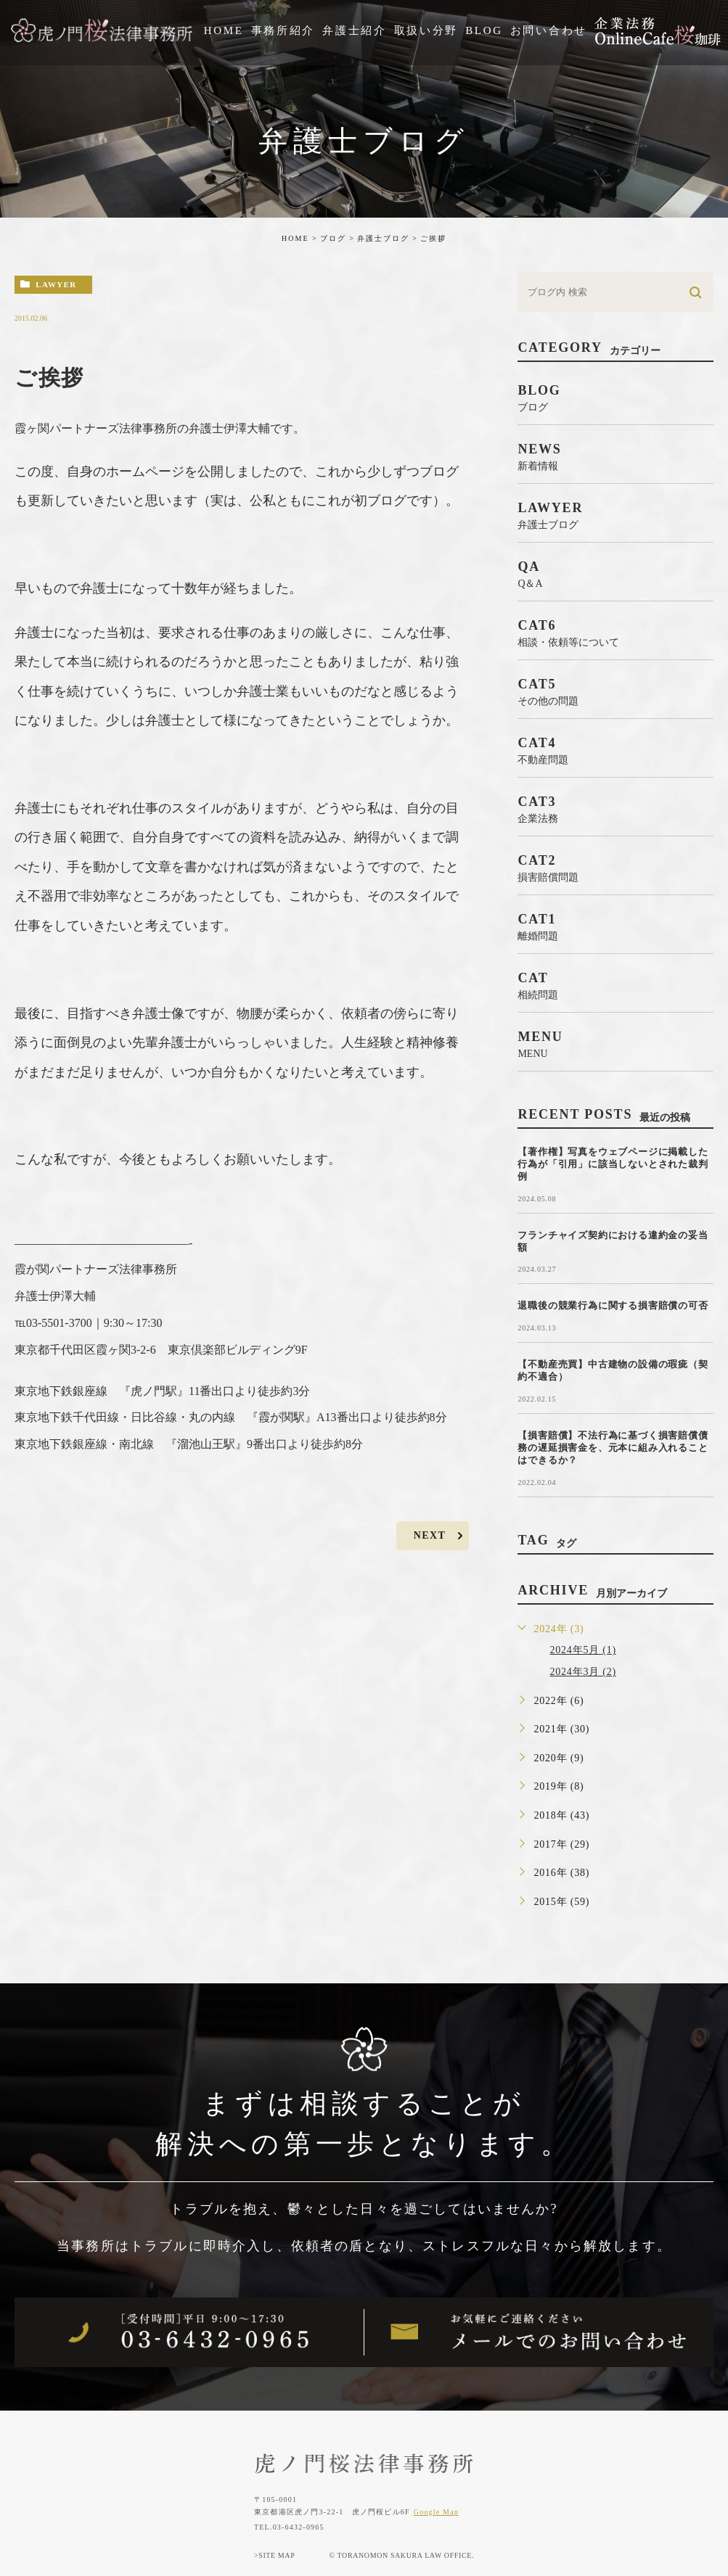  Describe the element at coordinates (582, 1650) in the screenshot. I see `2024年5月 (1)` at that location.